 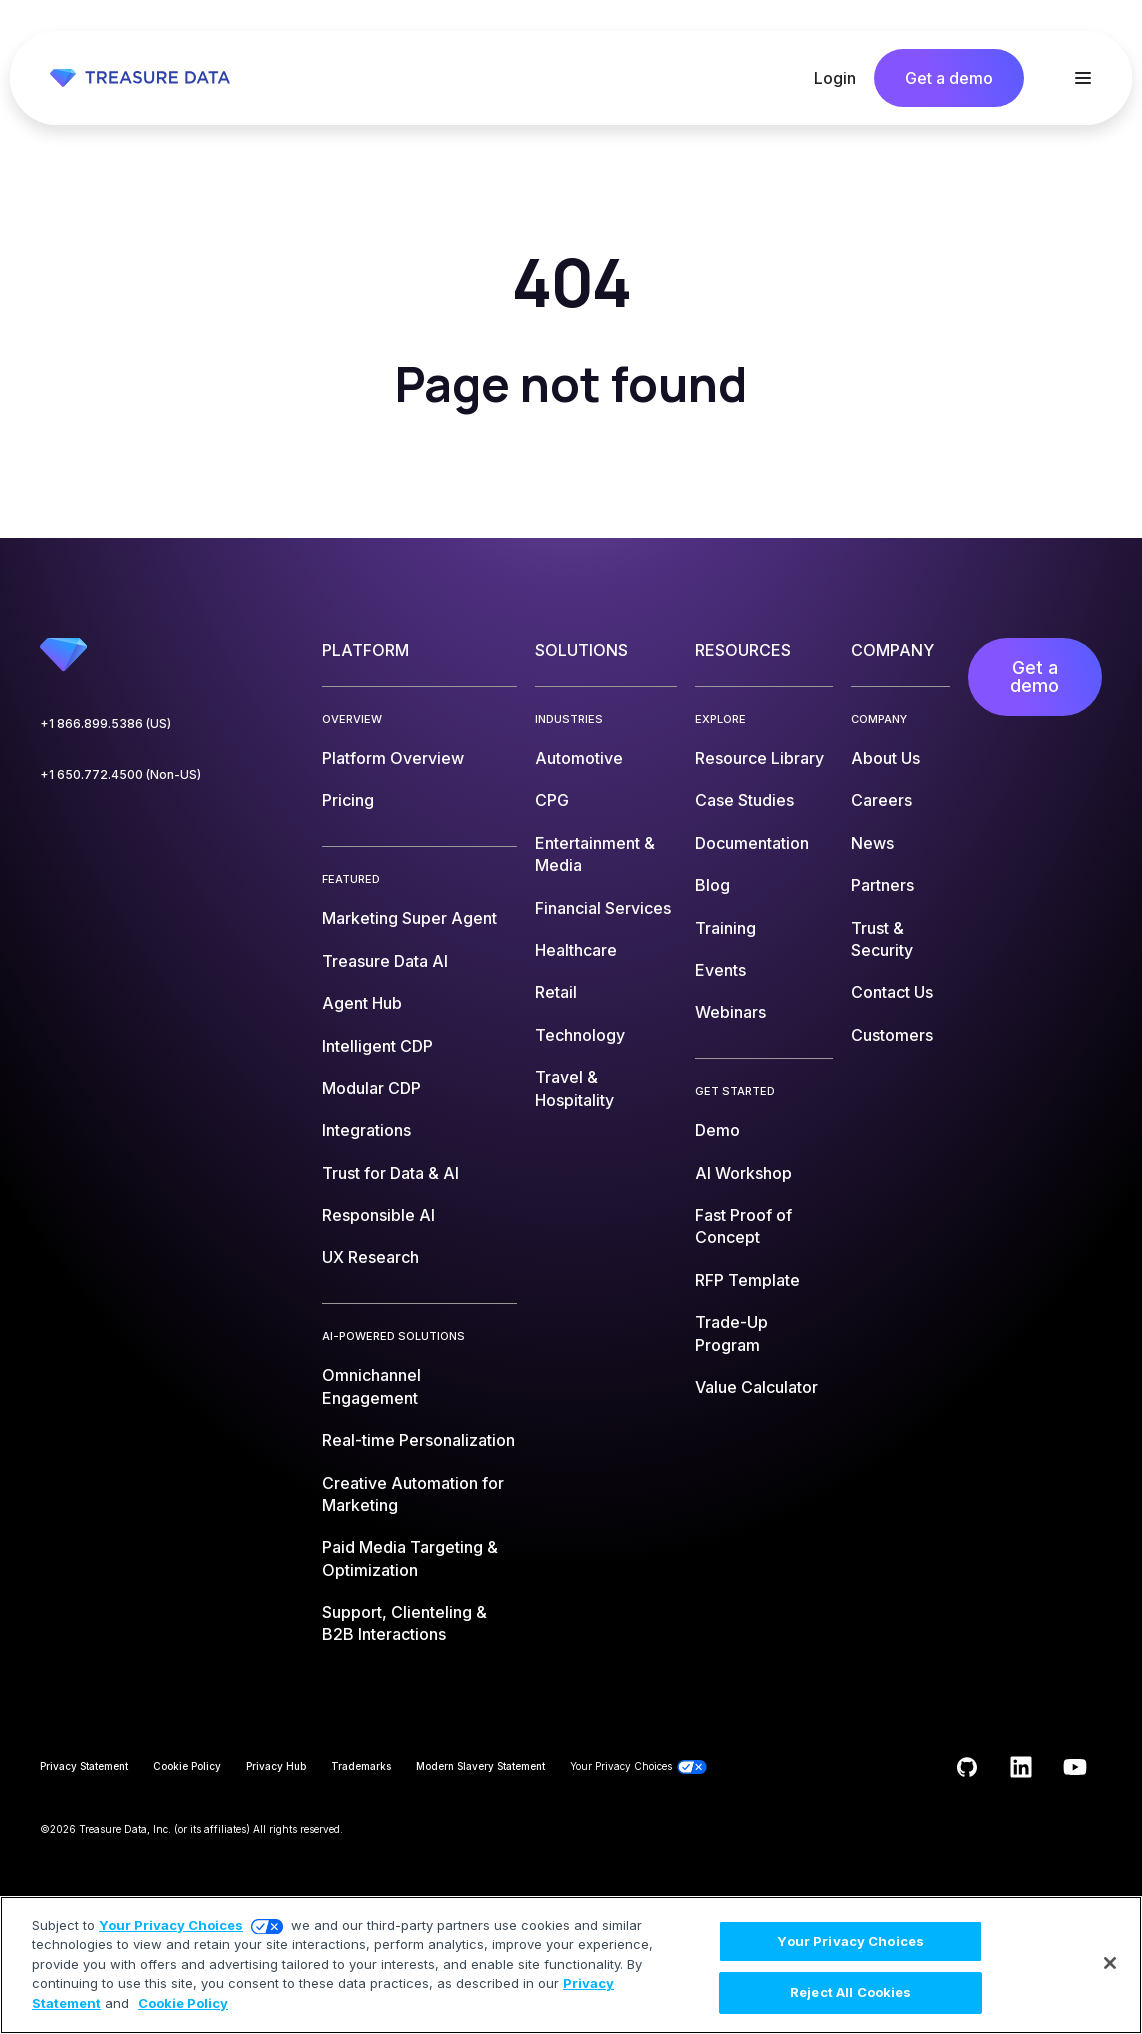 What do you see at coordinates (171, 1925) in the screenshot?
I see `Your Privacy Choices` at bounding box center [171, 1925].